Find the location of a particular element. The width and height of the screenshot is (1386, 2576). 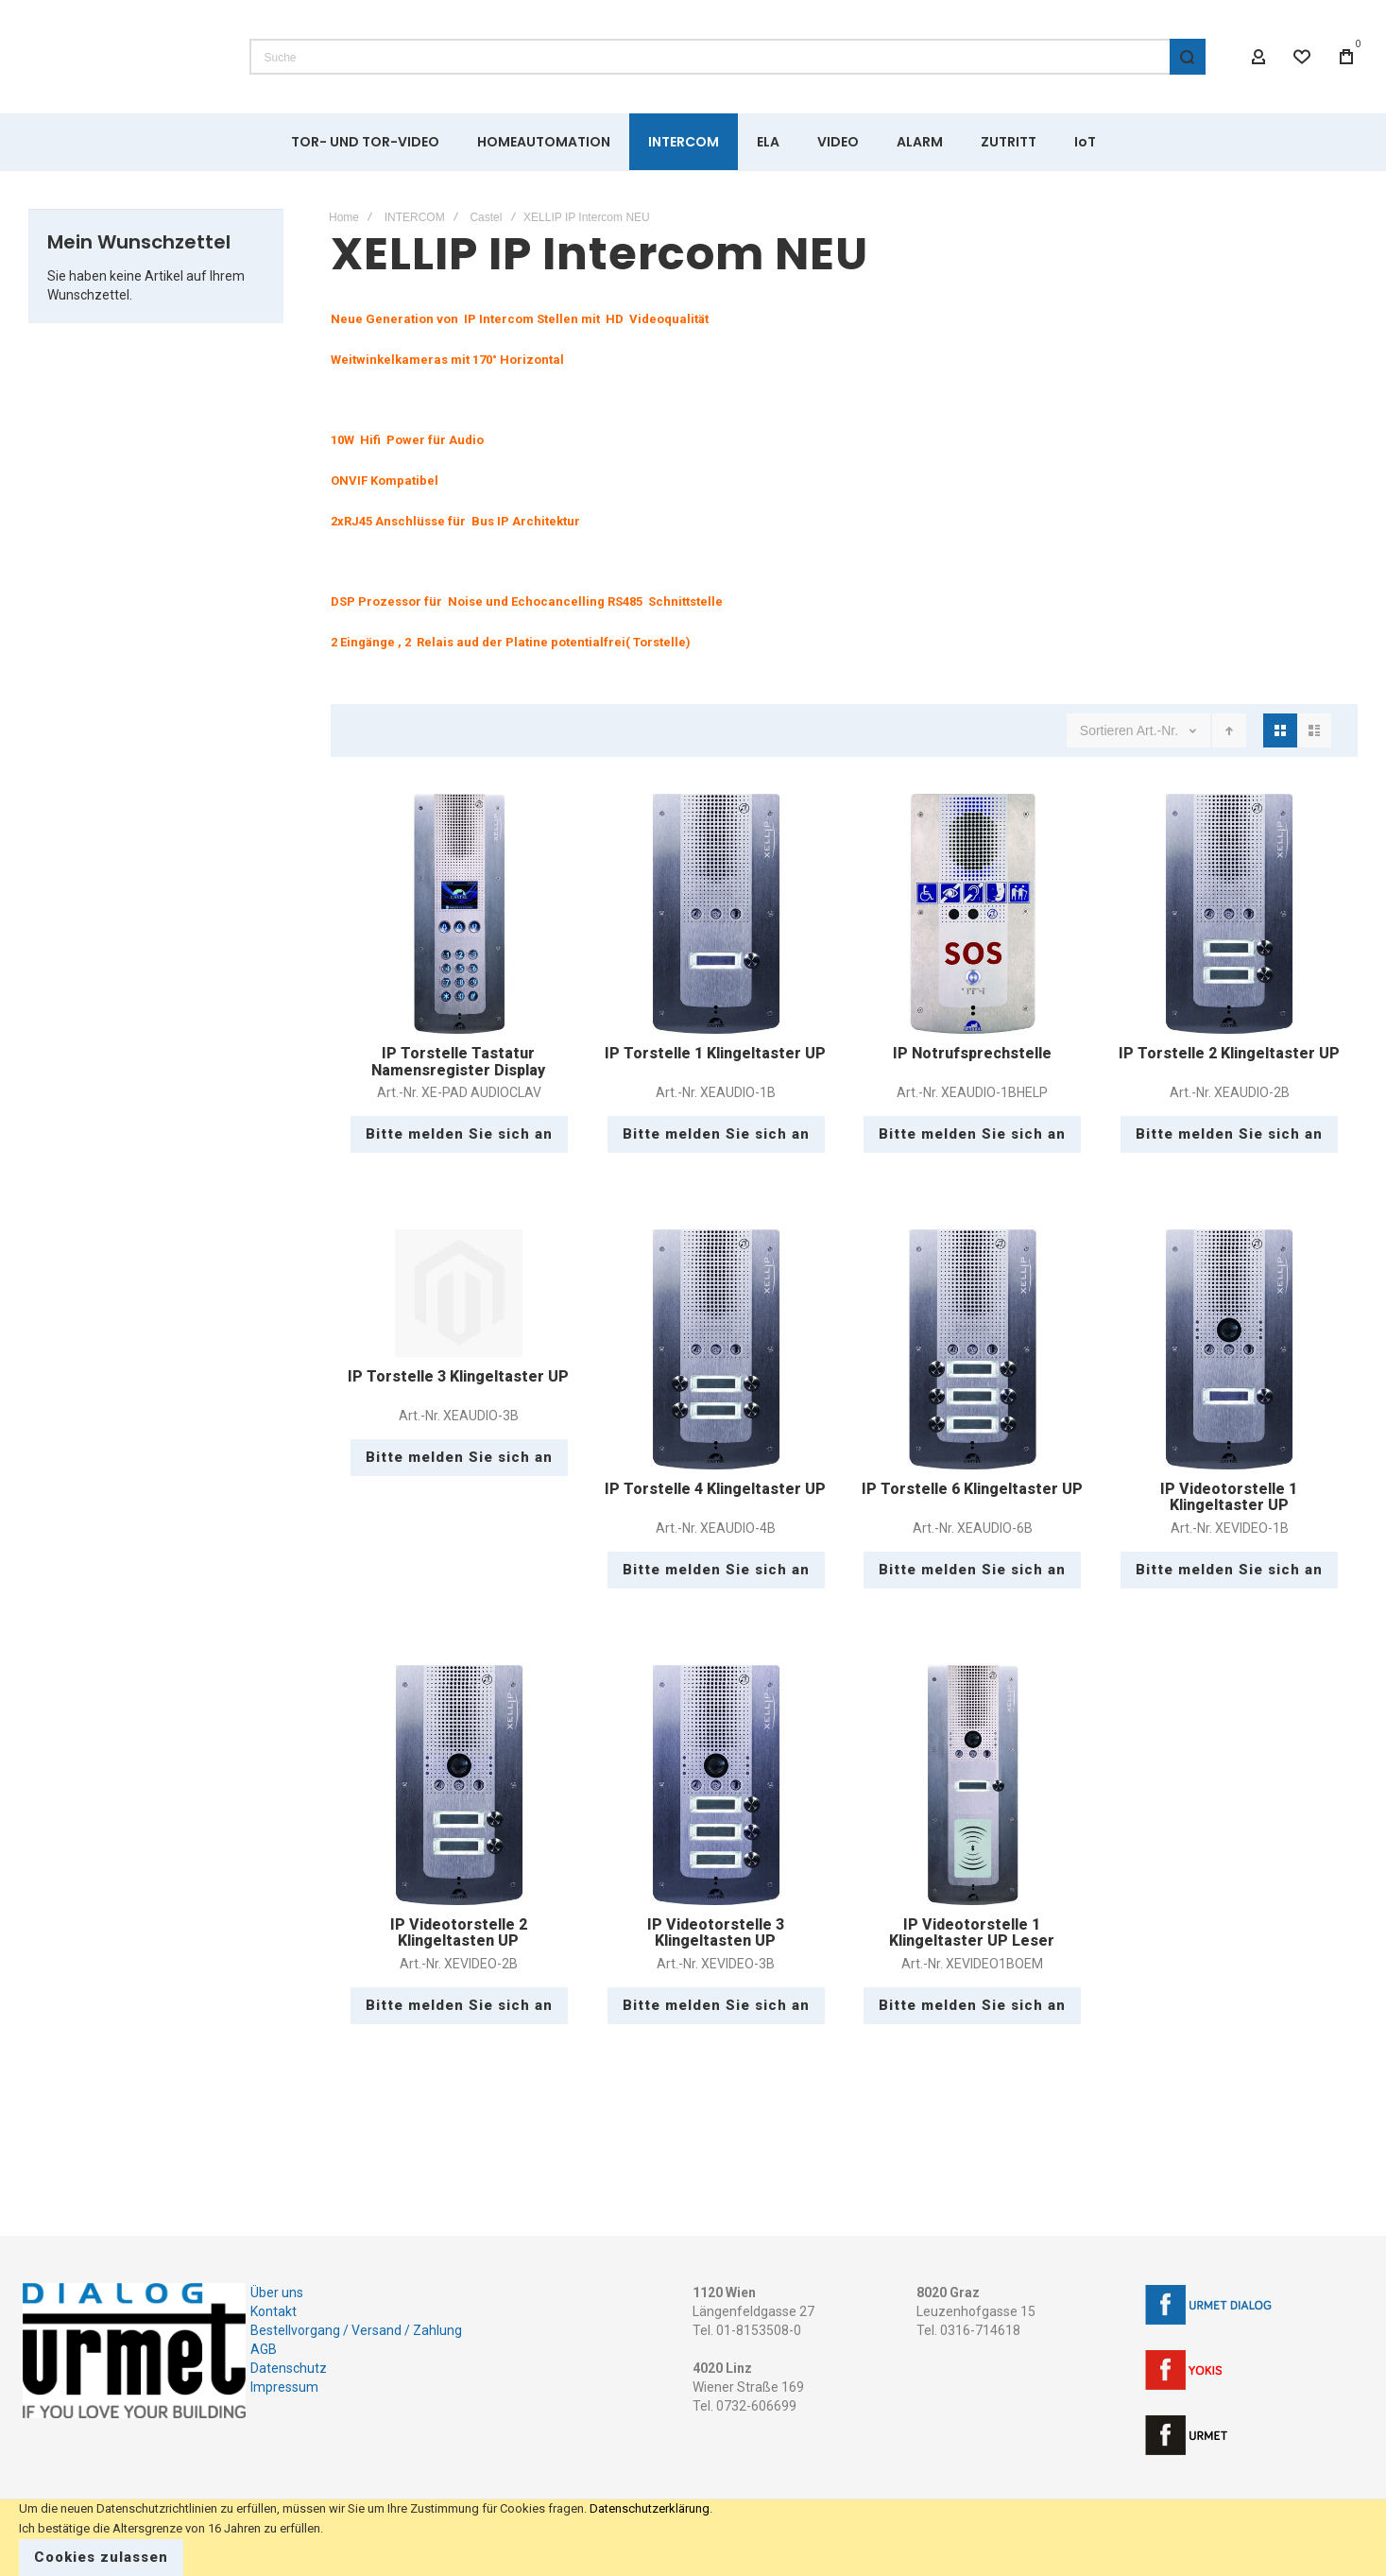

IP Torstelle 4 Klingeltaster UP is located at coordinates (715, 1489).